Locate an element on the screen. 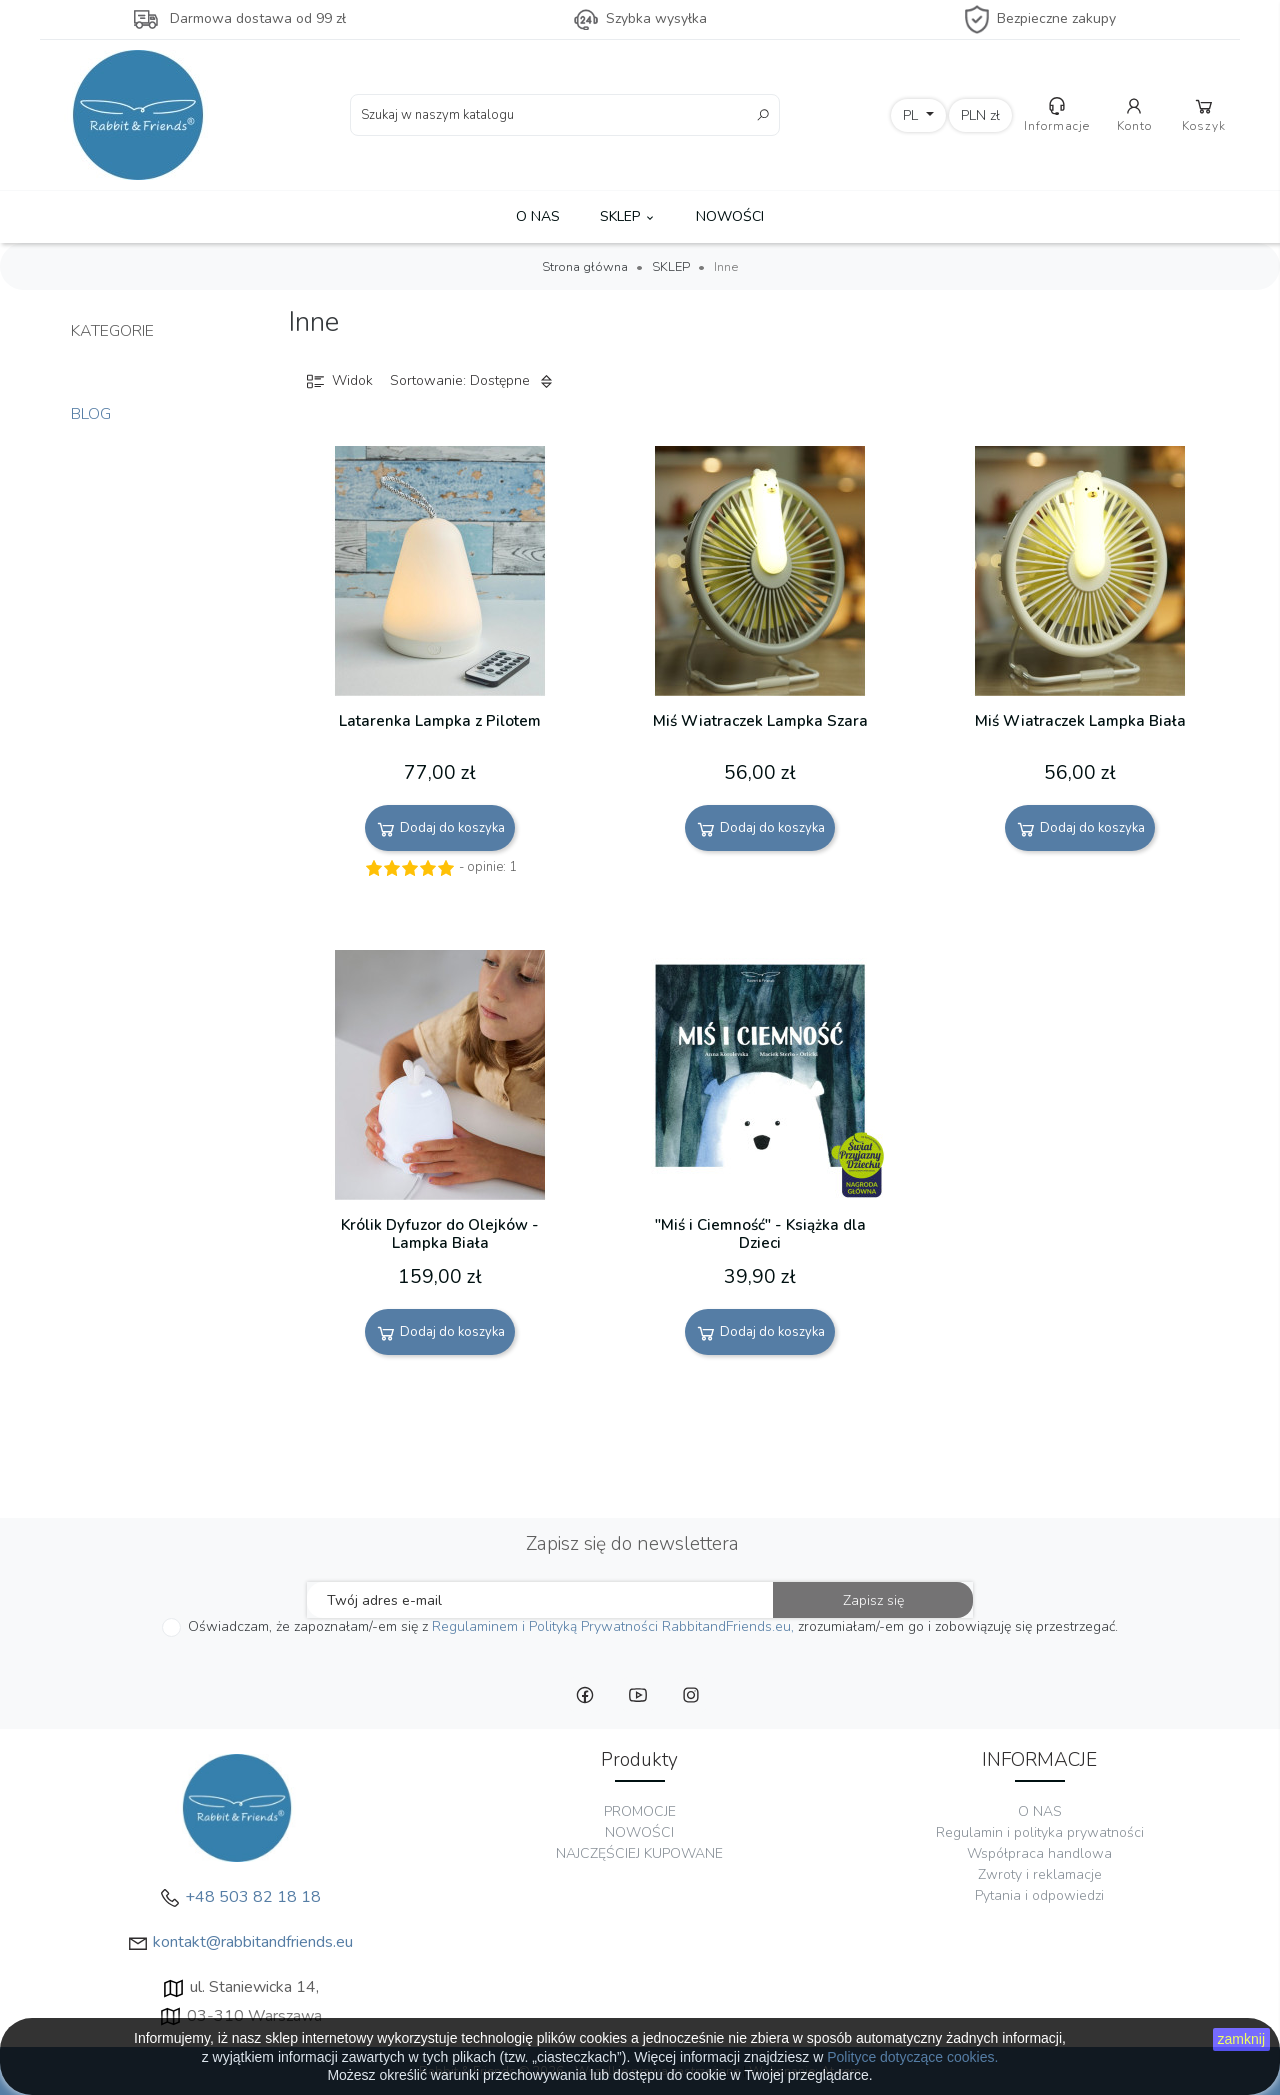 The height and width of the screenshot is (2095, 1280). [Szukaj] is located at coordinates (565, 115).